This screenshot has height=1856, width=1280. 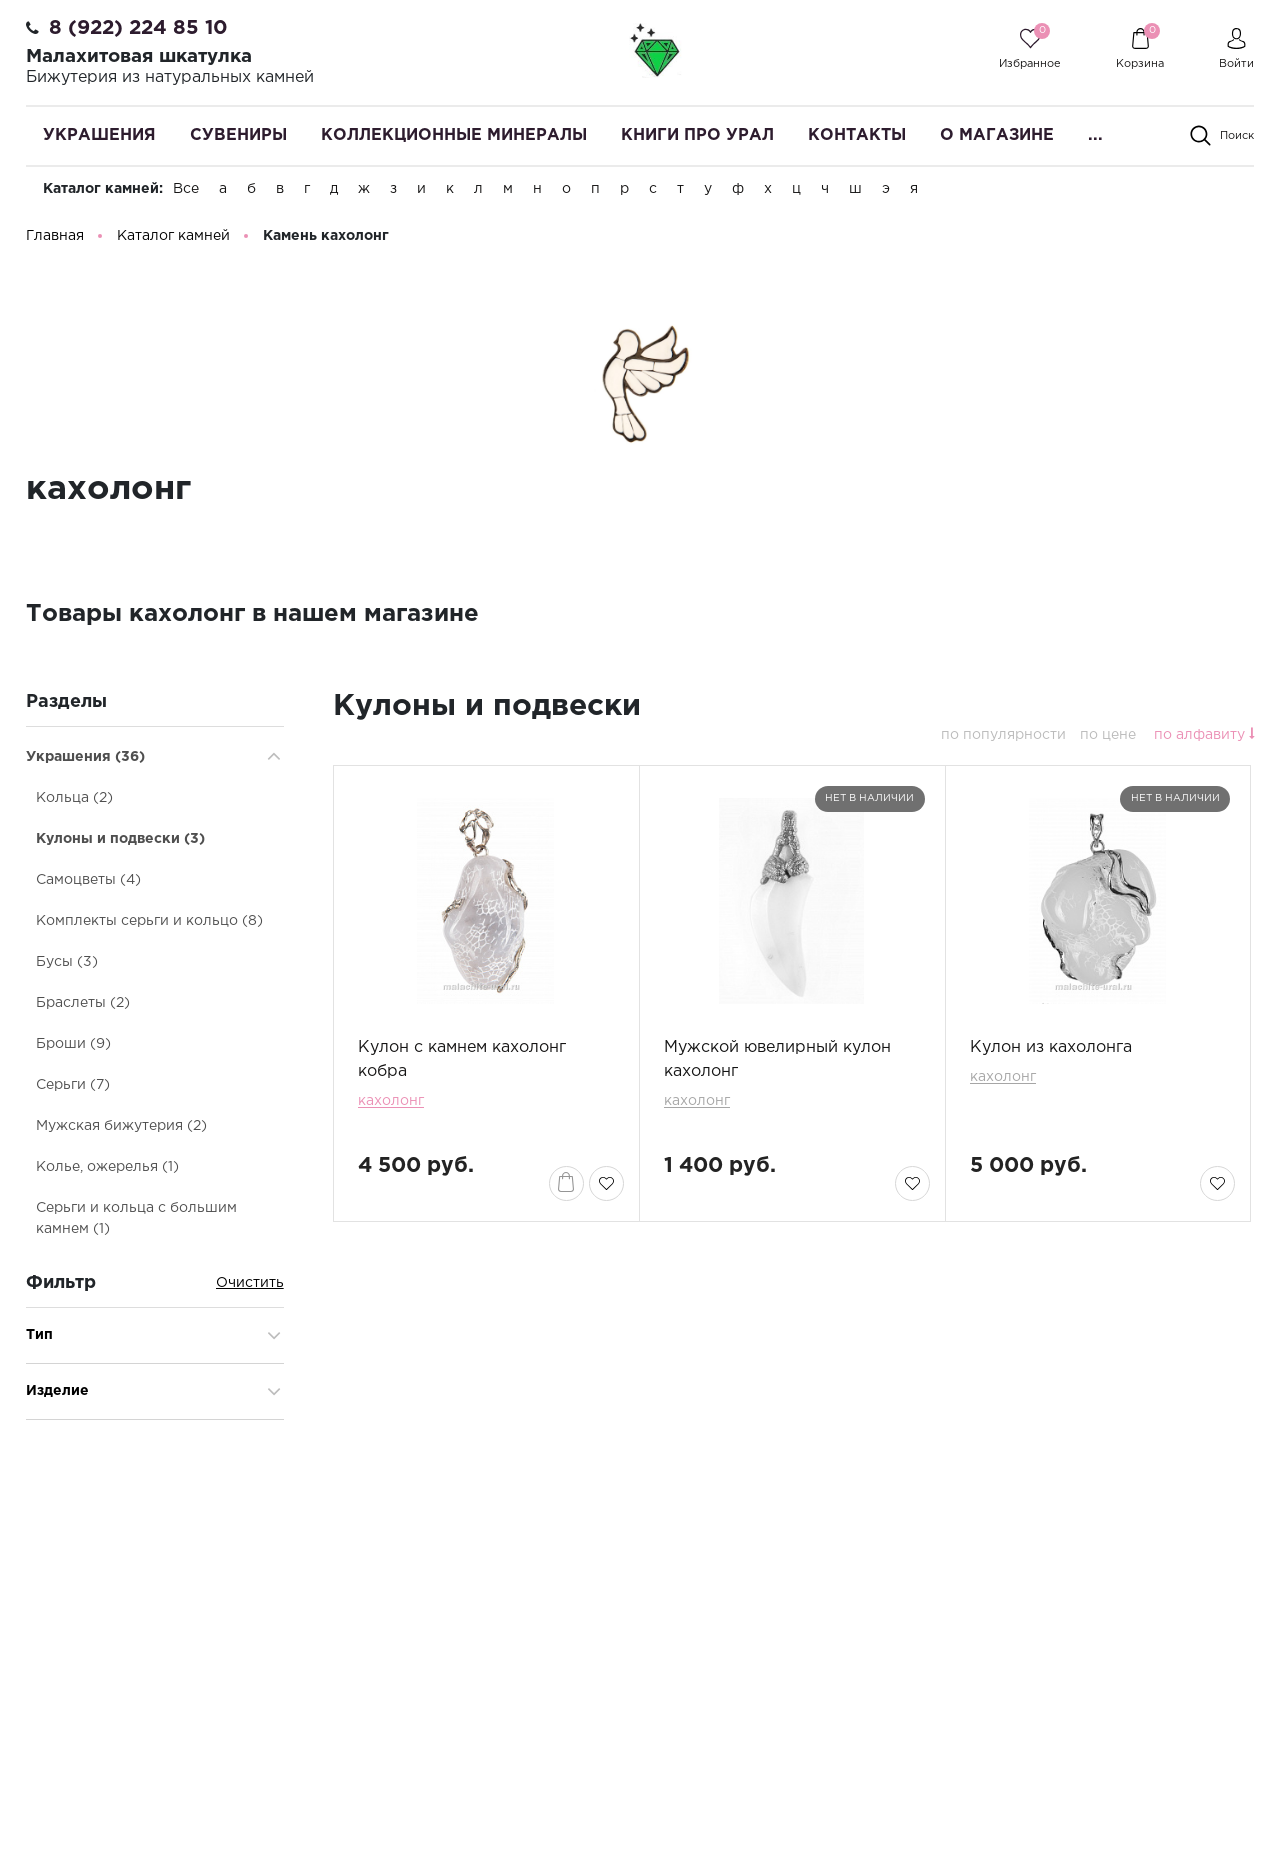 What do you see at coordinates (121, 1130) in the screenshot?
I see `Мужская бижутерия (2)` at bounding box center [121, 1130].